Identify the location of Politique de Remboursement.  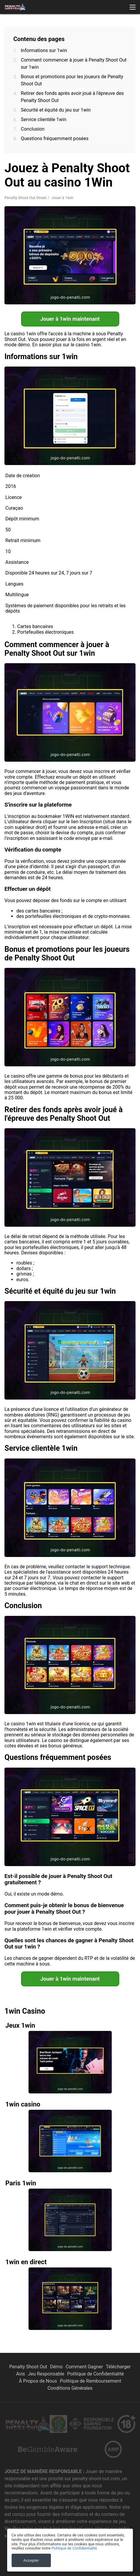
(90, 2381).